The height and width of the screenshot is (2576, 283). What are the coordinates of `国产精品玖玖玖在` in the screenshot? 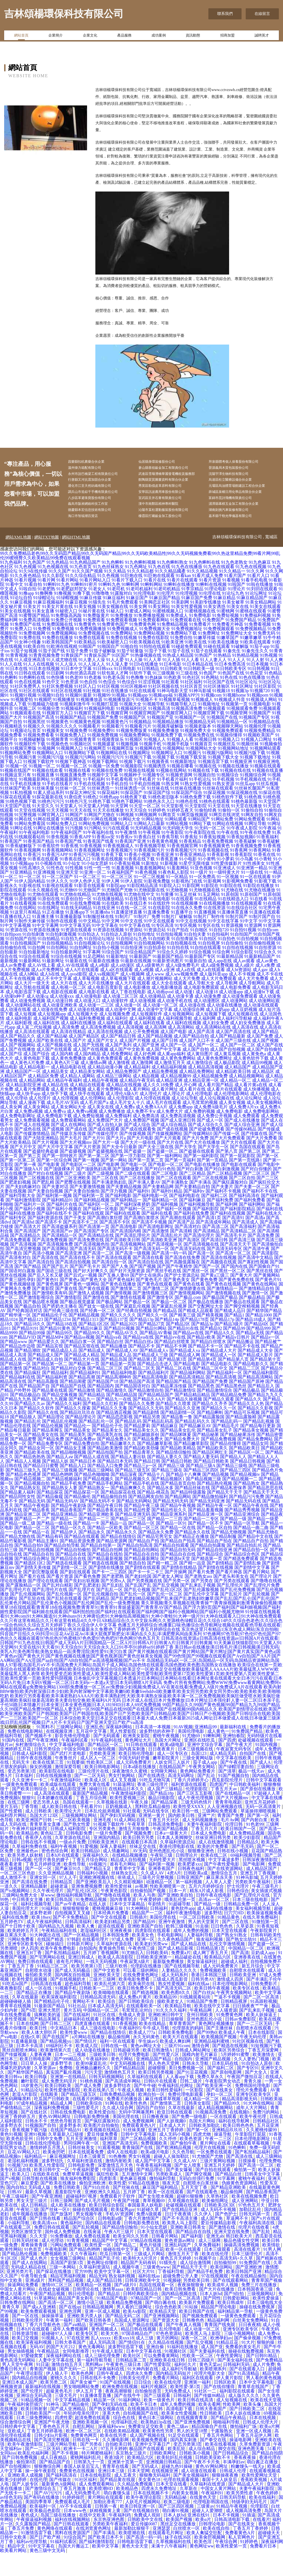 It's located at (77, 1435).